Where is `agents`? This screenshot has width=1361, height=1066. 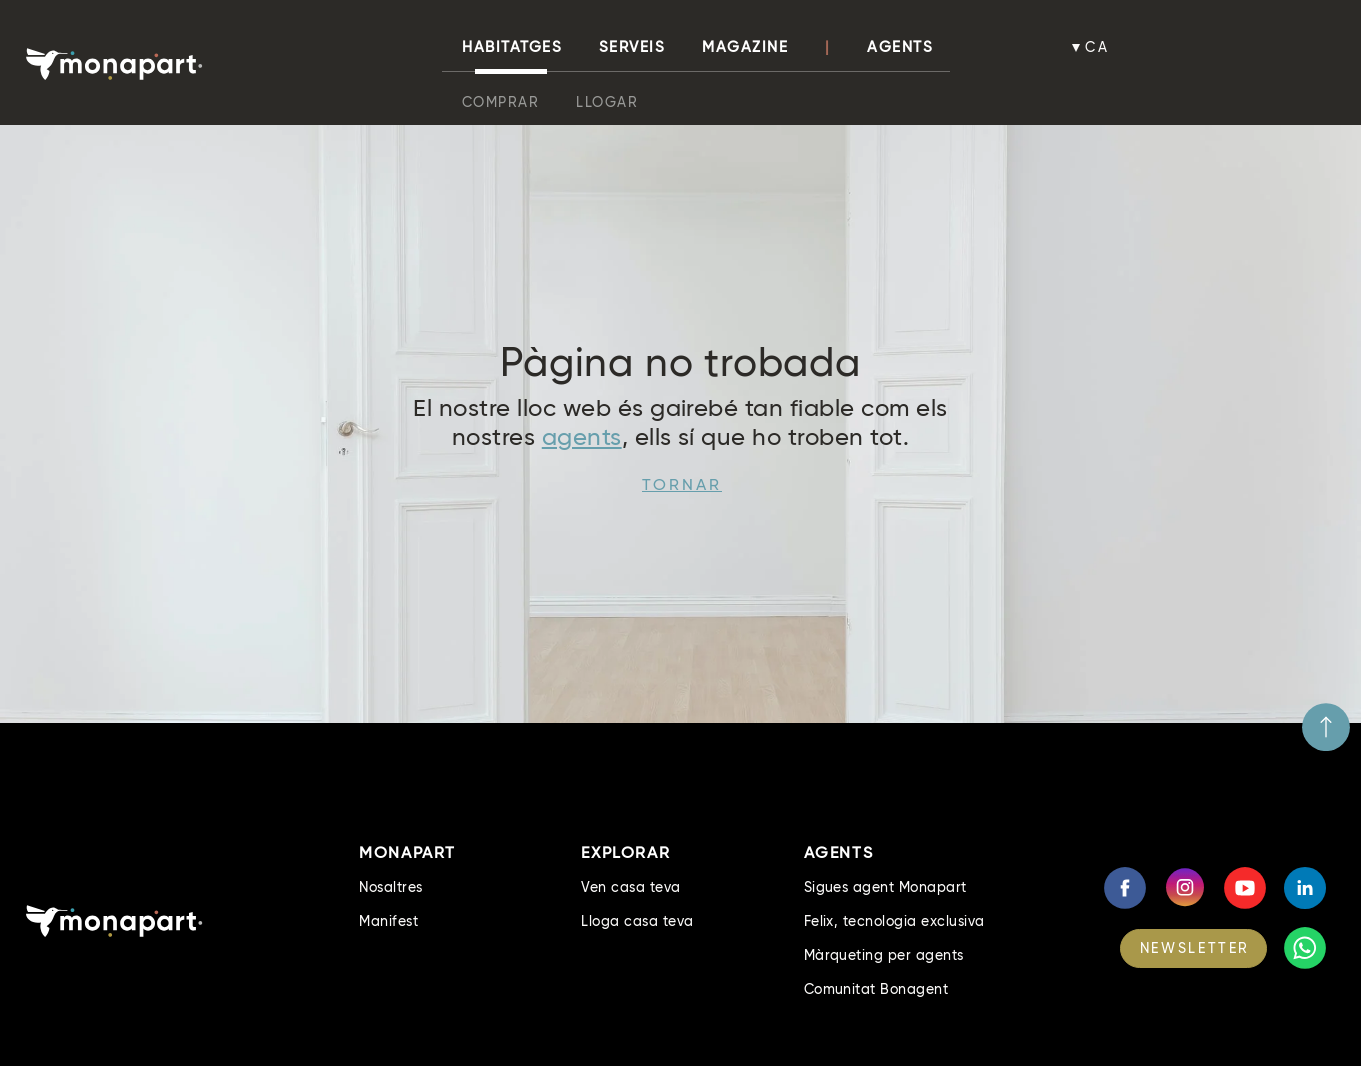 agents is located at coordinates (582, 436).